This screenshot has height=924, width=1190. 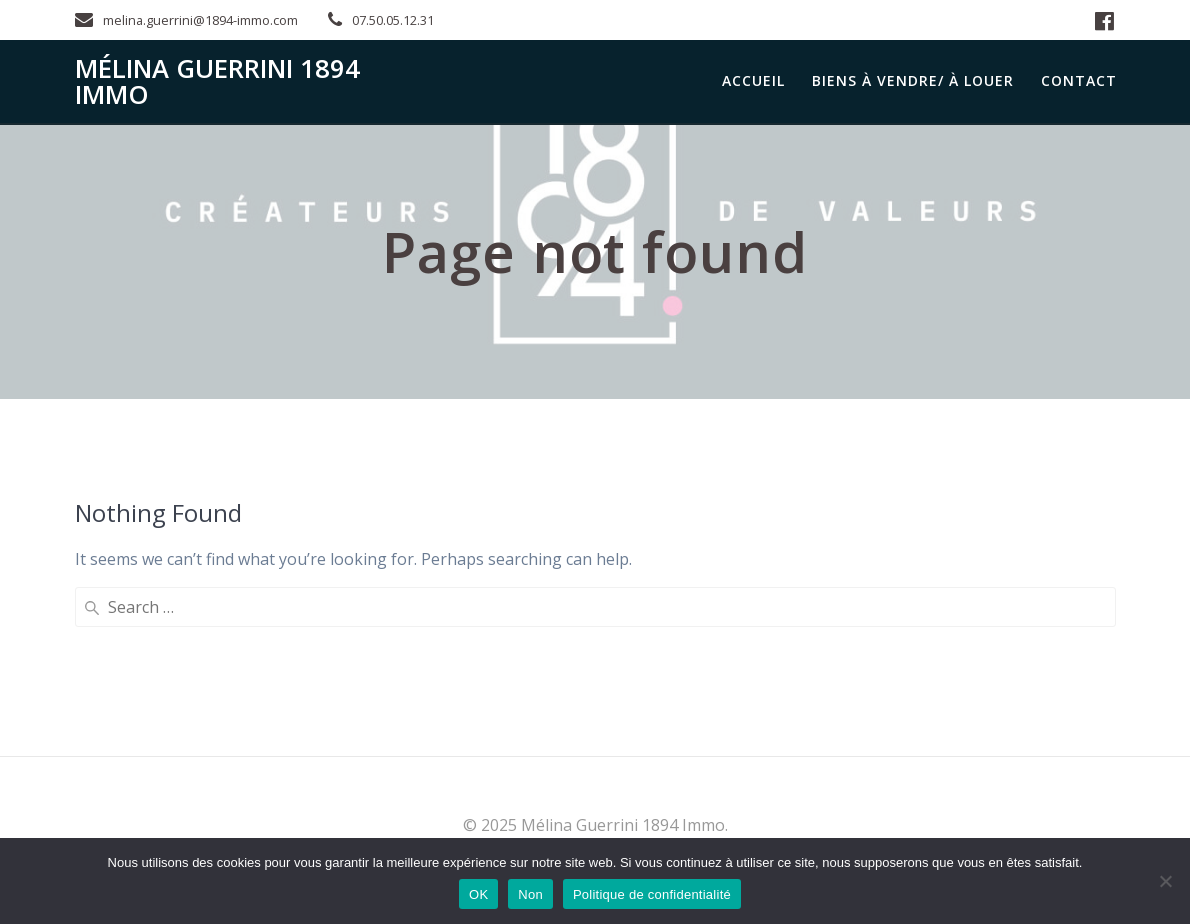 What do you see at coordinates (1165, 881) in the screenshot?
I see `[Non]` at bounding box center [1165, 881].